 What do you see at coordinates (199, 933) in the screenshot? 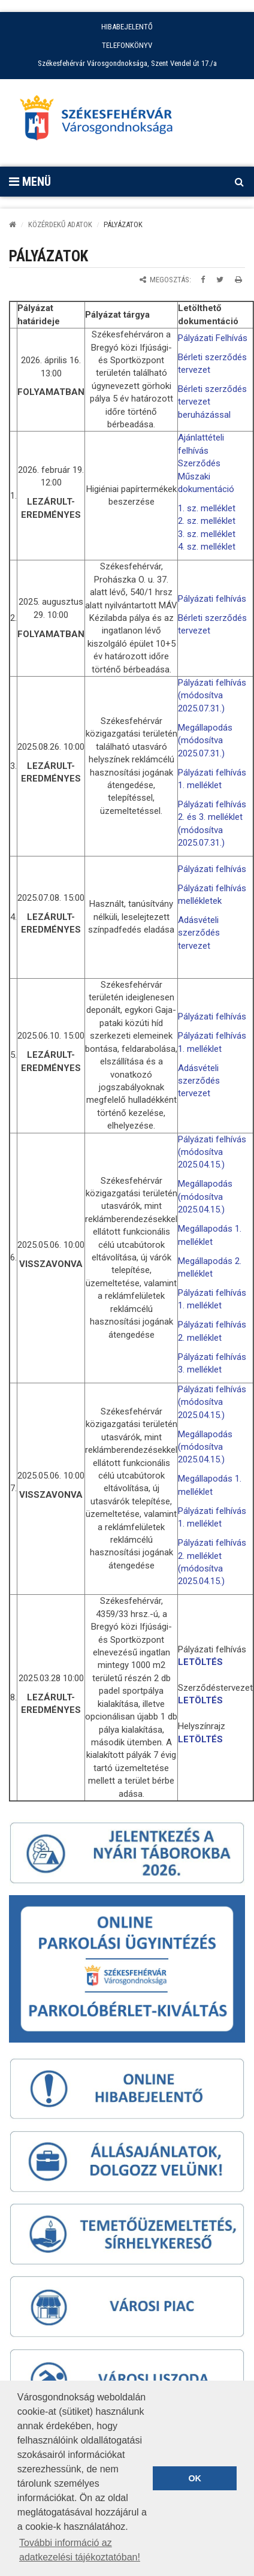
I see `Adásvételi szerződés tervezet` at bounding box center [199, 933].